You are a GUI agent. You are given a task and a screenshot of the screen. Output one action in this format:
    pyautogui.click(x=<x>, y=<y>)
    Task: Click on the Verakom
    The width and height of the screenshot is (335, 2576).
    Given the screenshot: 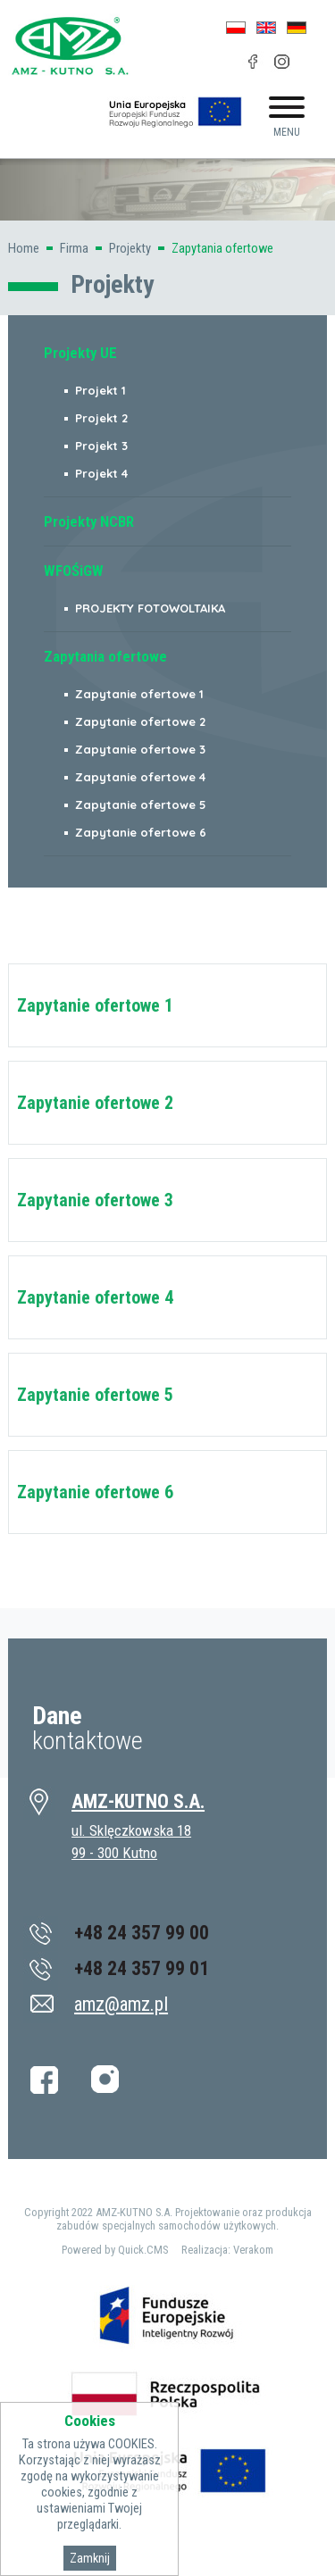 What is the action you would take?
    pyautogui.click(x=253, y=2249)
    